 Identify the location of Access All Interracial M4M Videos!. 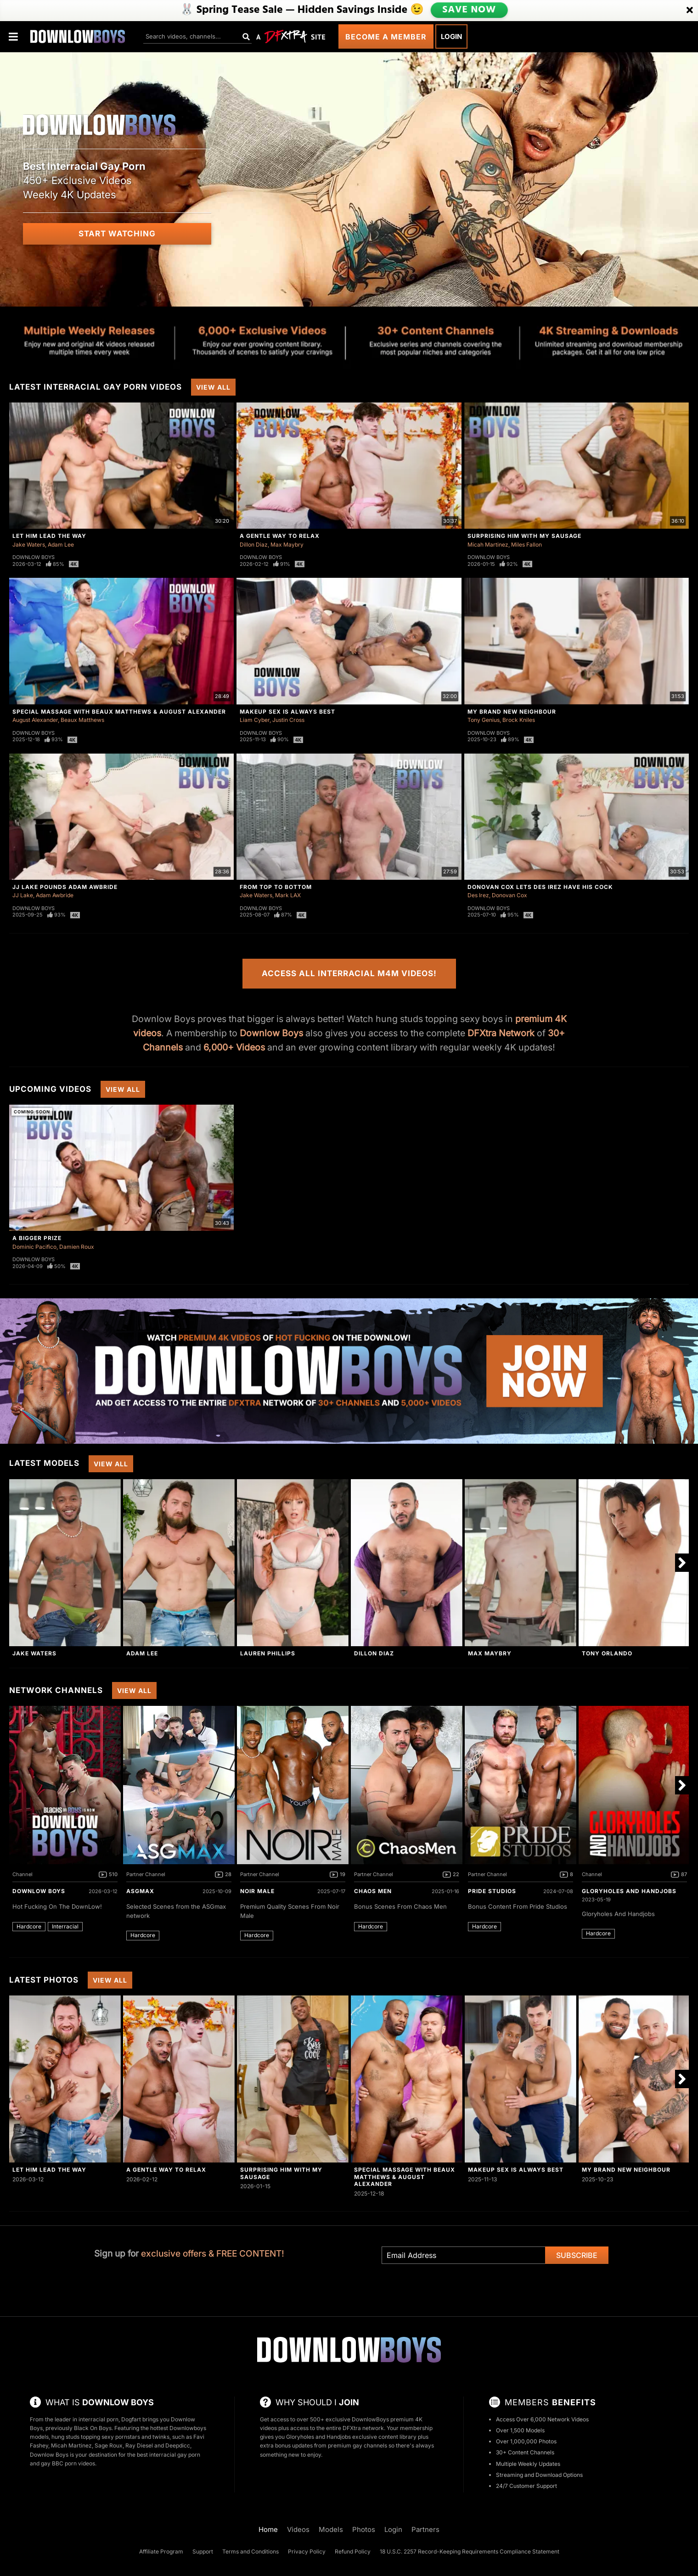
(349, 973).